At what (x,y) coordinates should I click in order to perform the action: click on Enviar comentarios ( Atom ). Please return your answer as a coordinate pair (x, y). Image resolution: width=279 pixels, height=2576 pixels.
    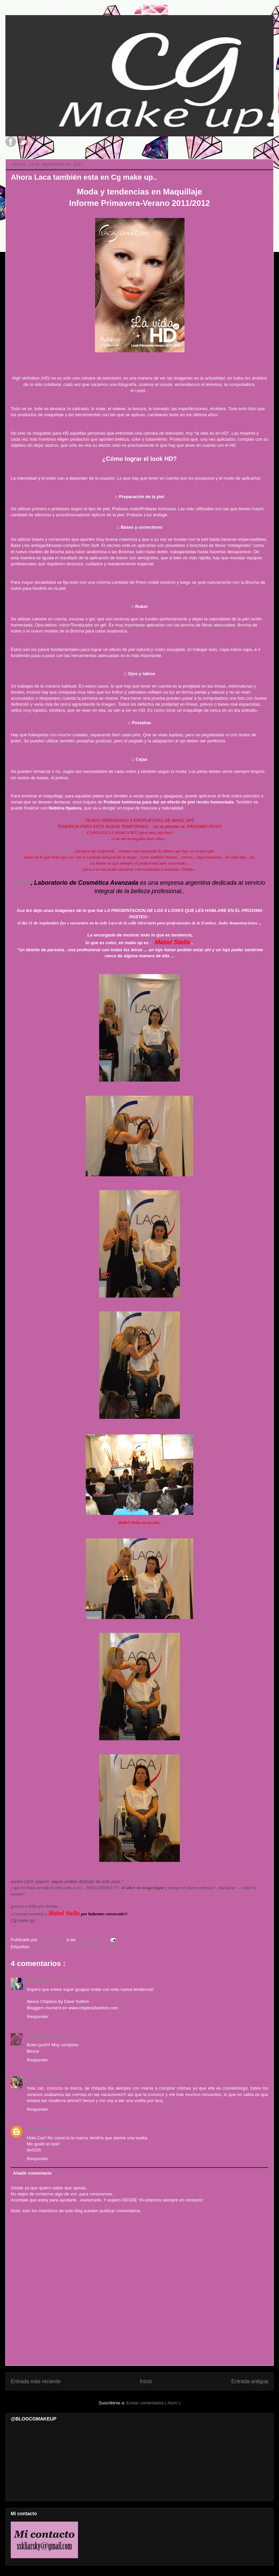
    Looking at the image, I should click on (153, 2402).